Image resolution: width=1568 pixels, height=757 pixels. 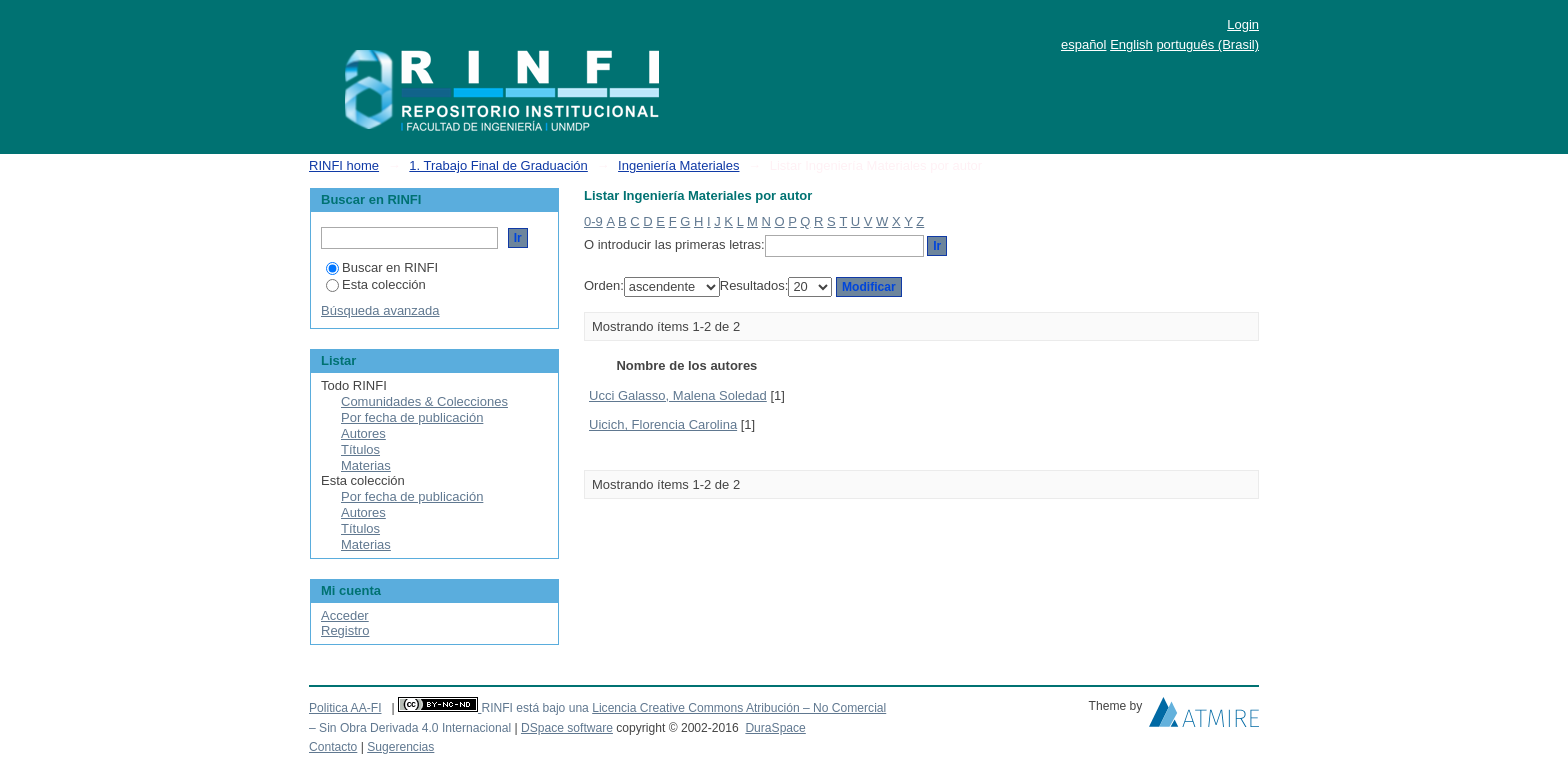 I want to click on Licencia Creative Commons Atribución – No Comercial, so click(x=739, y=708).